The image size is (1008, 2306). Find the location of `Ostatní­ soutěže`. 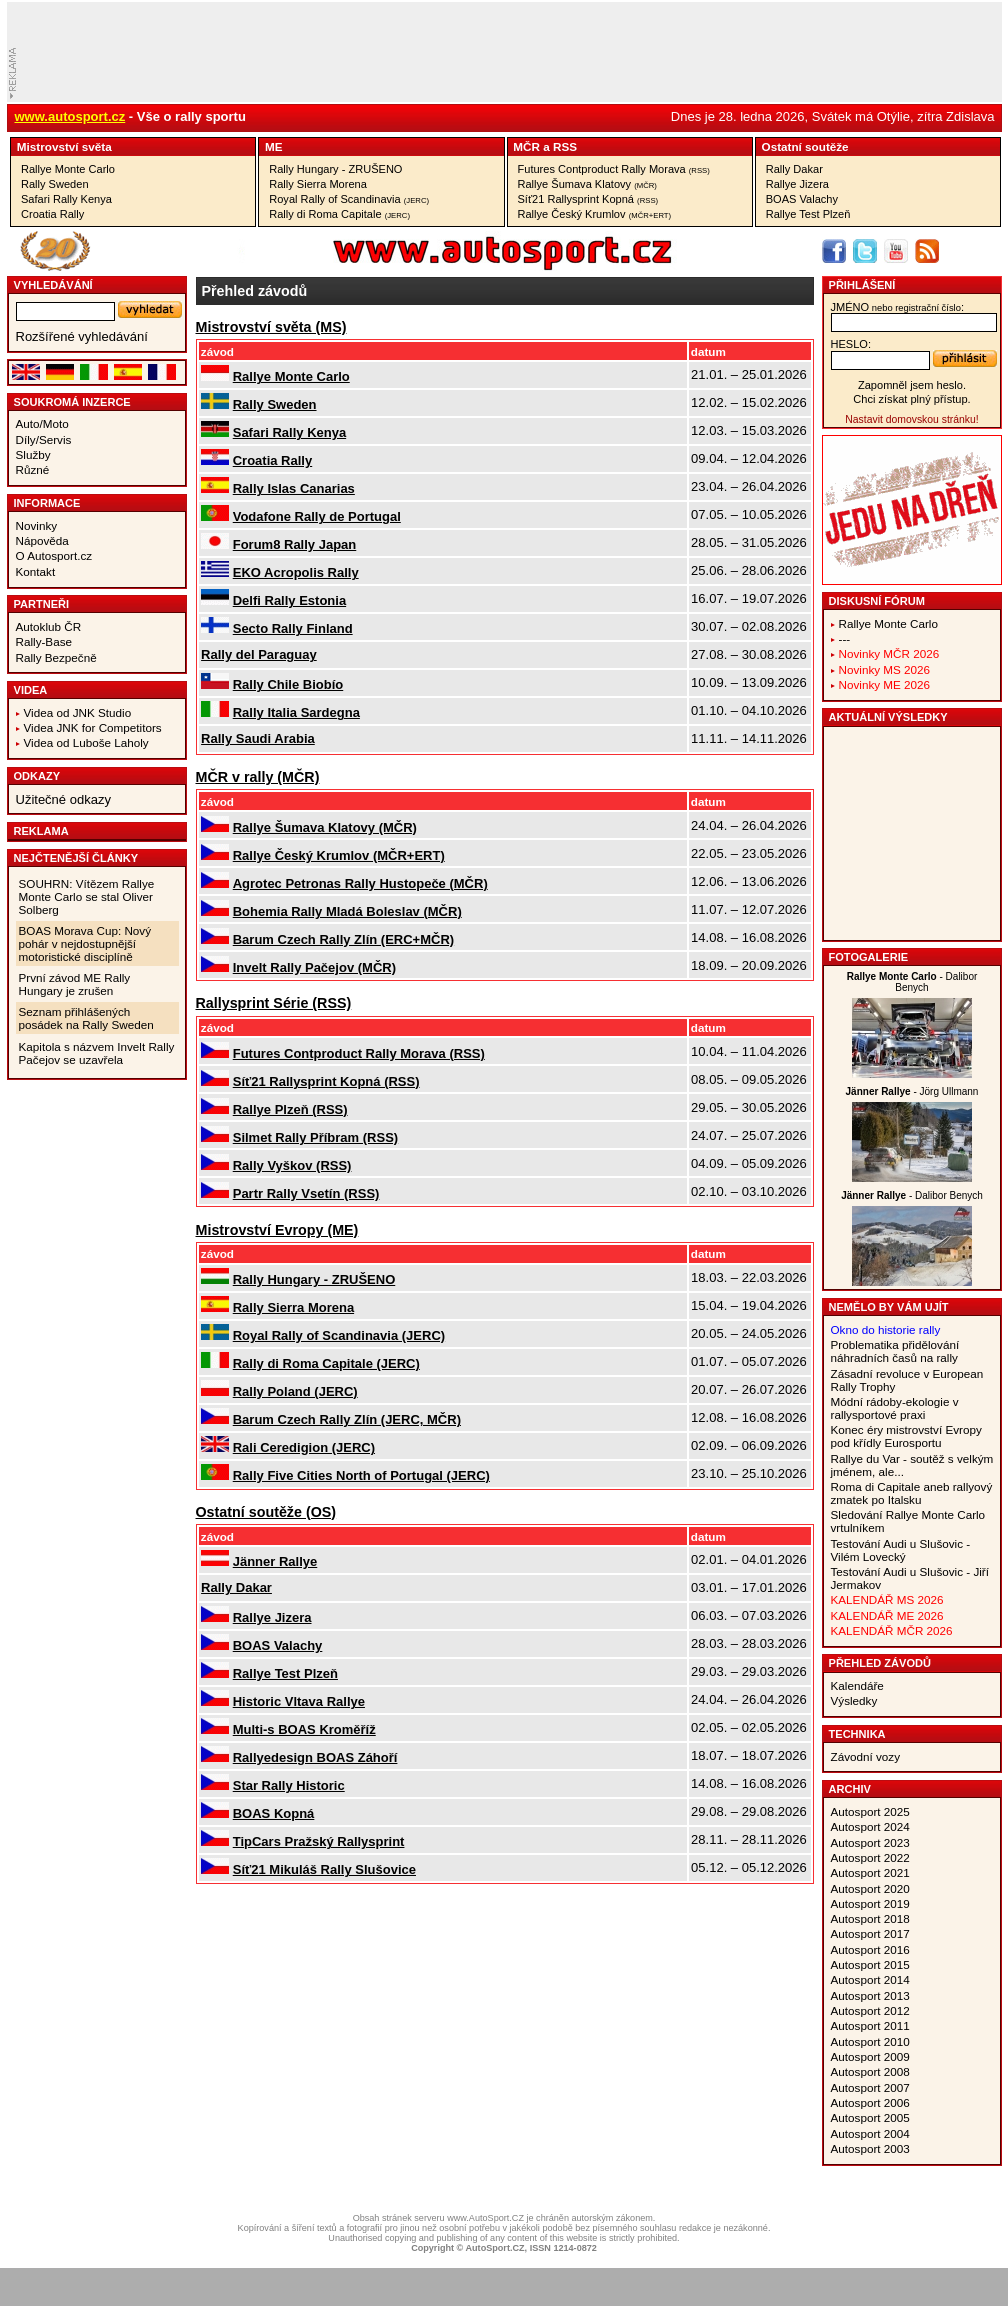

Ostatní­ soutěže is located at coordinates (805, 146).